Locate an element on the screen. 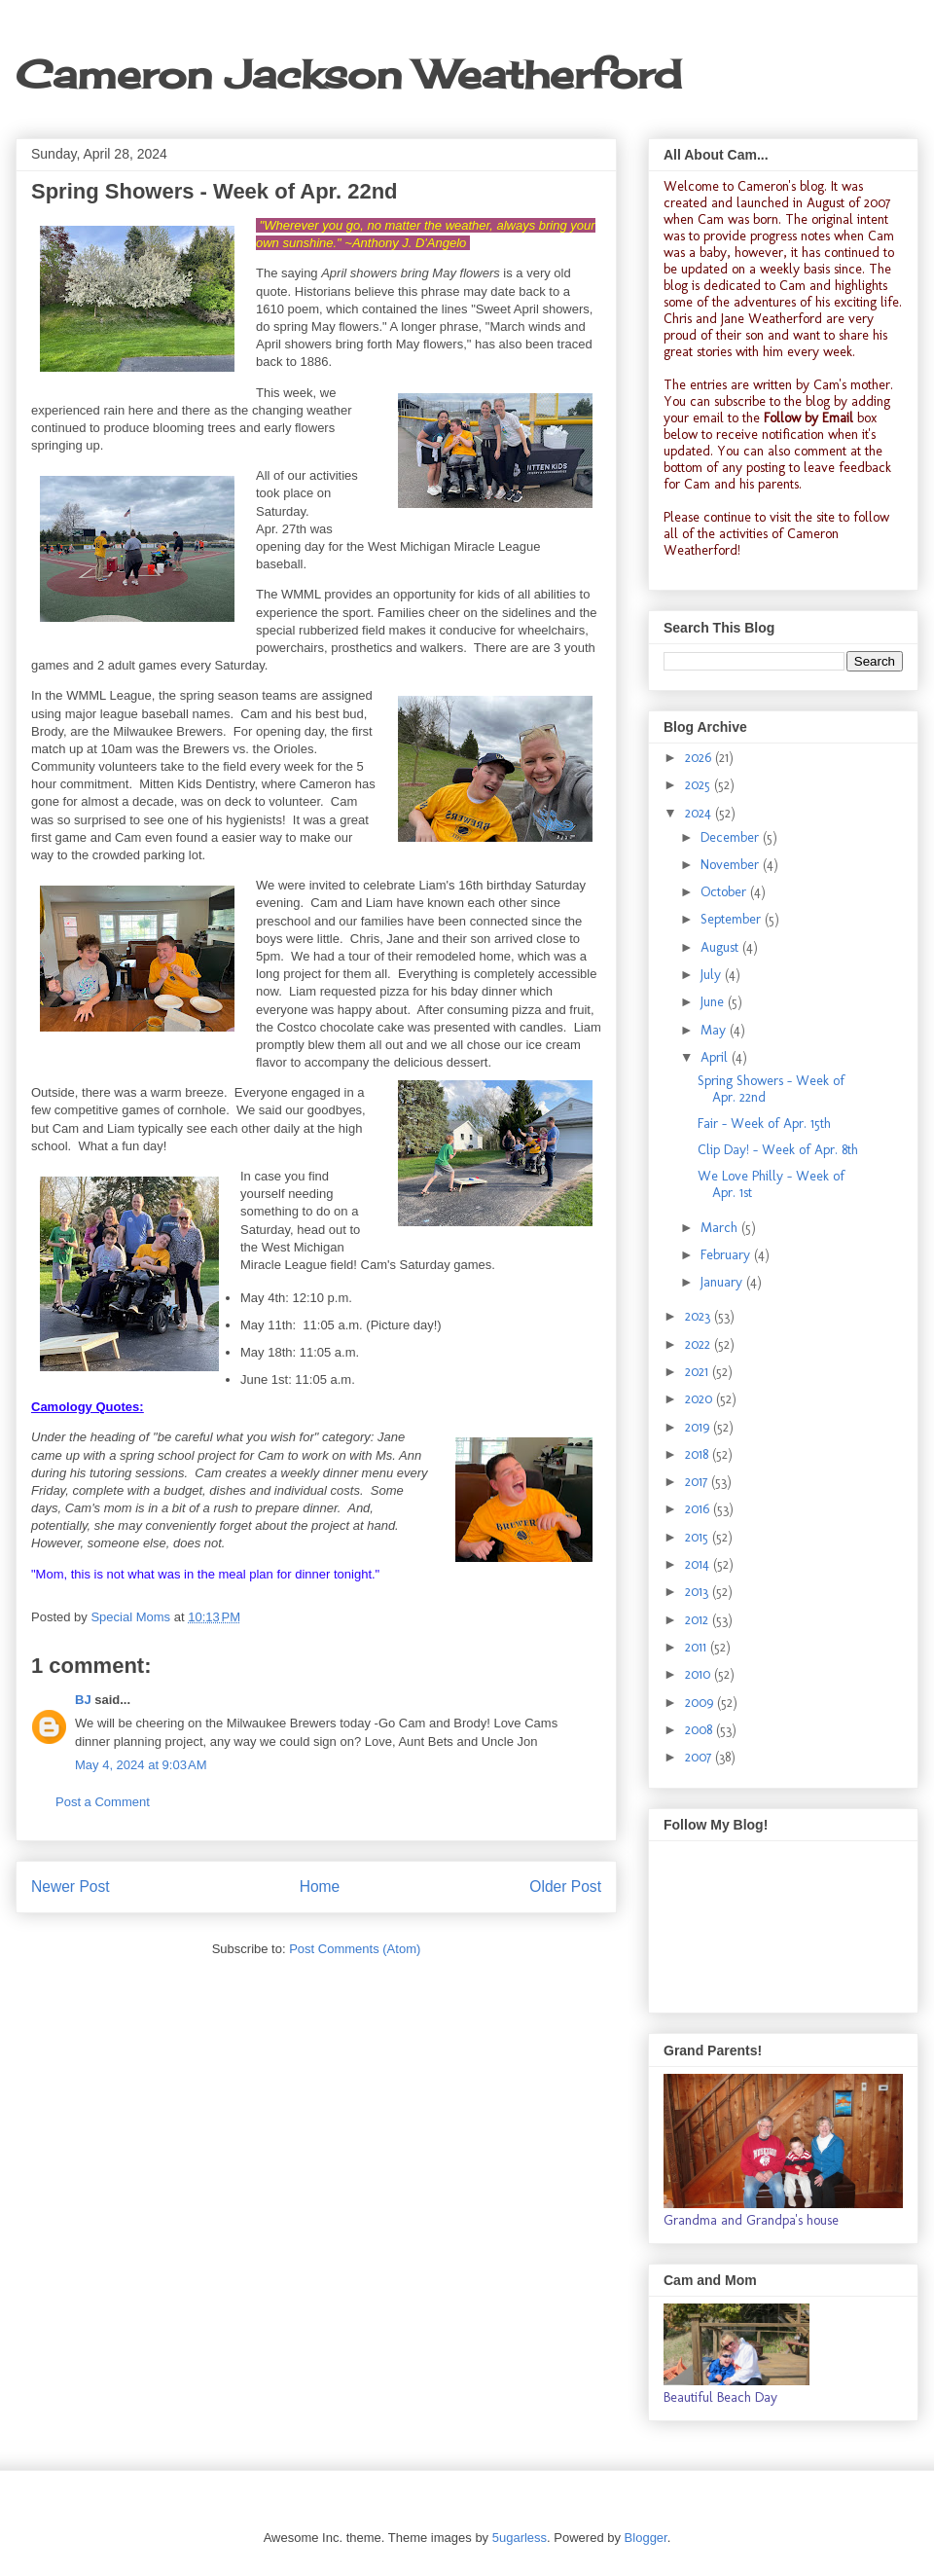 The image size is (934, 2576). Spring Showers - Week of Apr. 22nd is located at coordinates (771, 1089).